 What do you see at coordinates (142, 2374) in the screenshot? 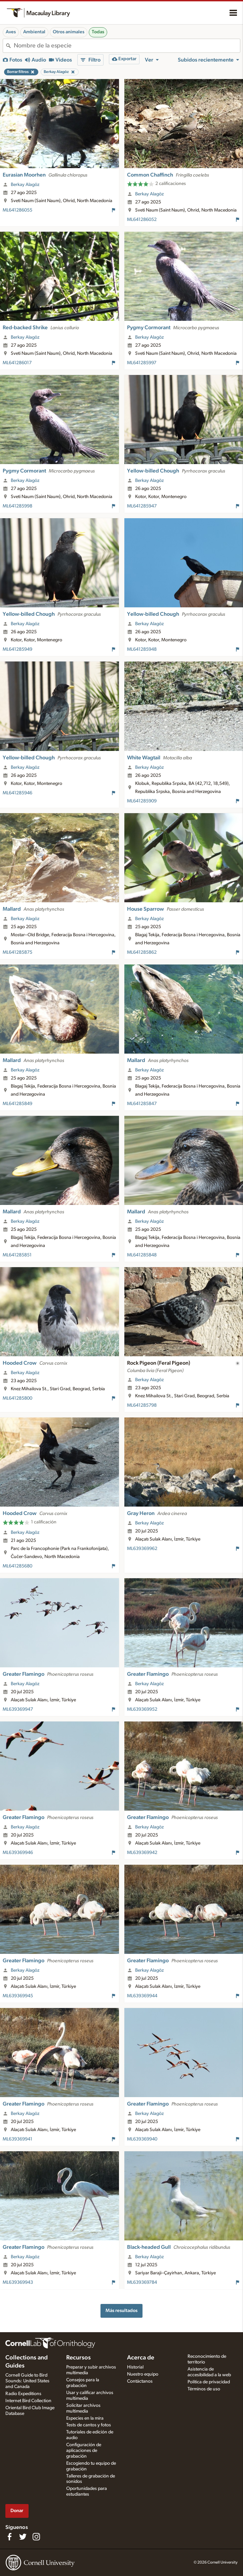
I see `Nuestro equipo` at bounding box center [142, 2374].